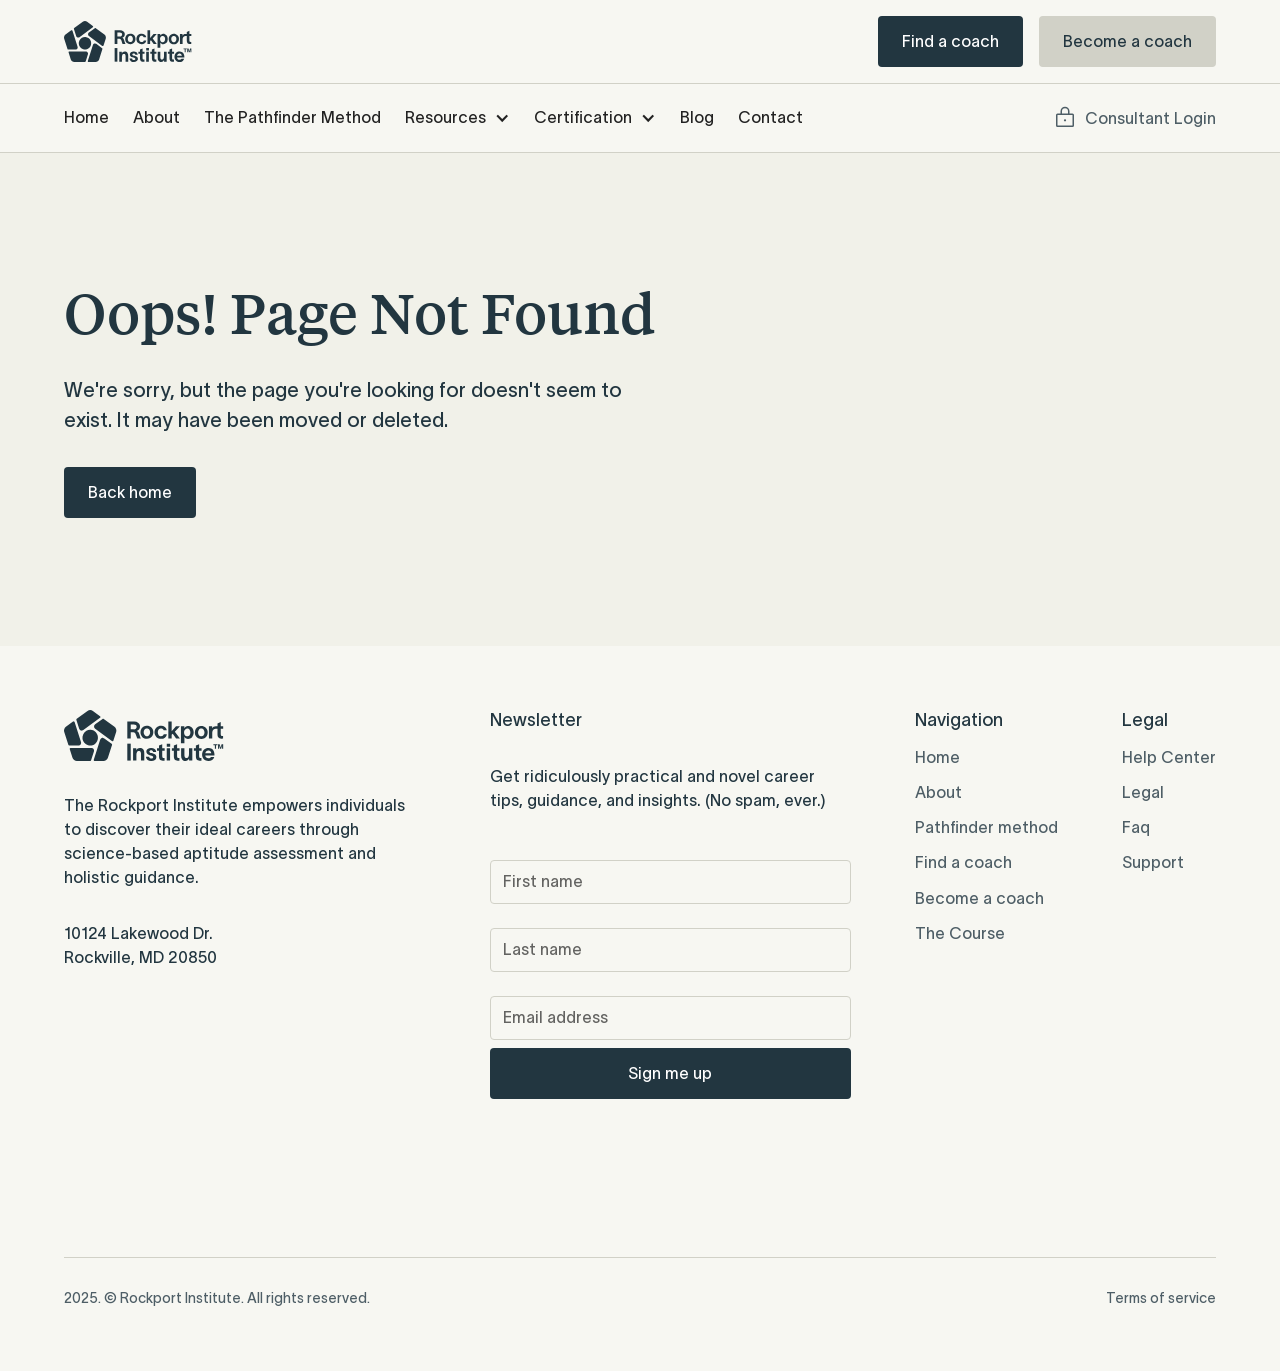 This screenshot has height=1371, width=1280. I want to click on [presentation], so click(642, 1146).